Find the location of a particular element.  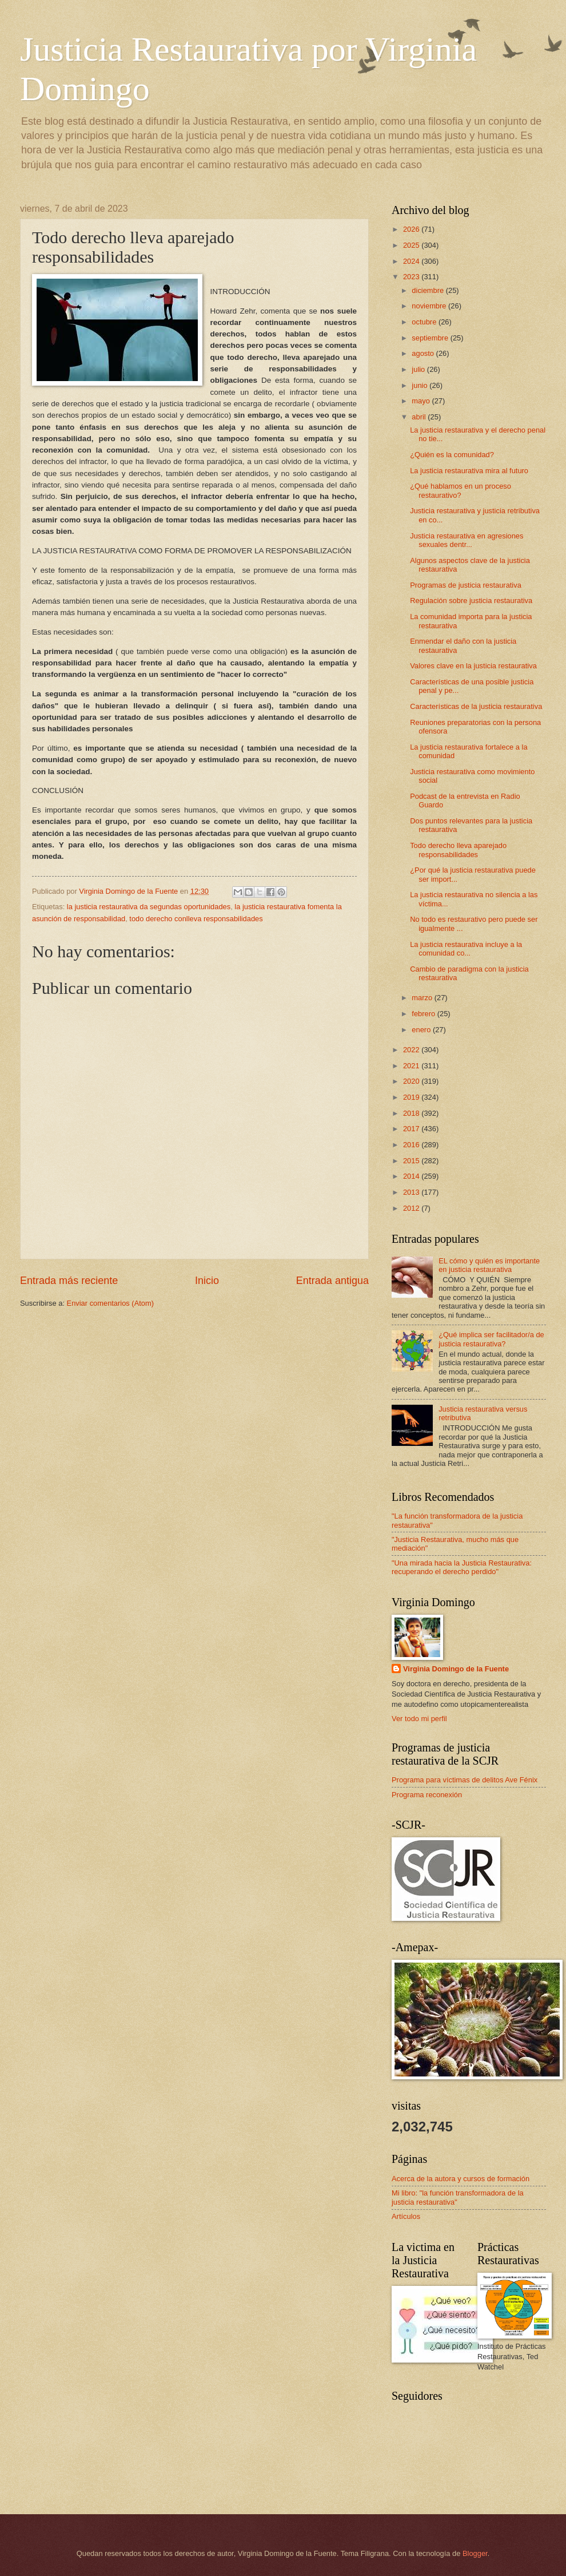

agosto is located at coordinates (424, 353).